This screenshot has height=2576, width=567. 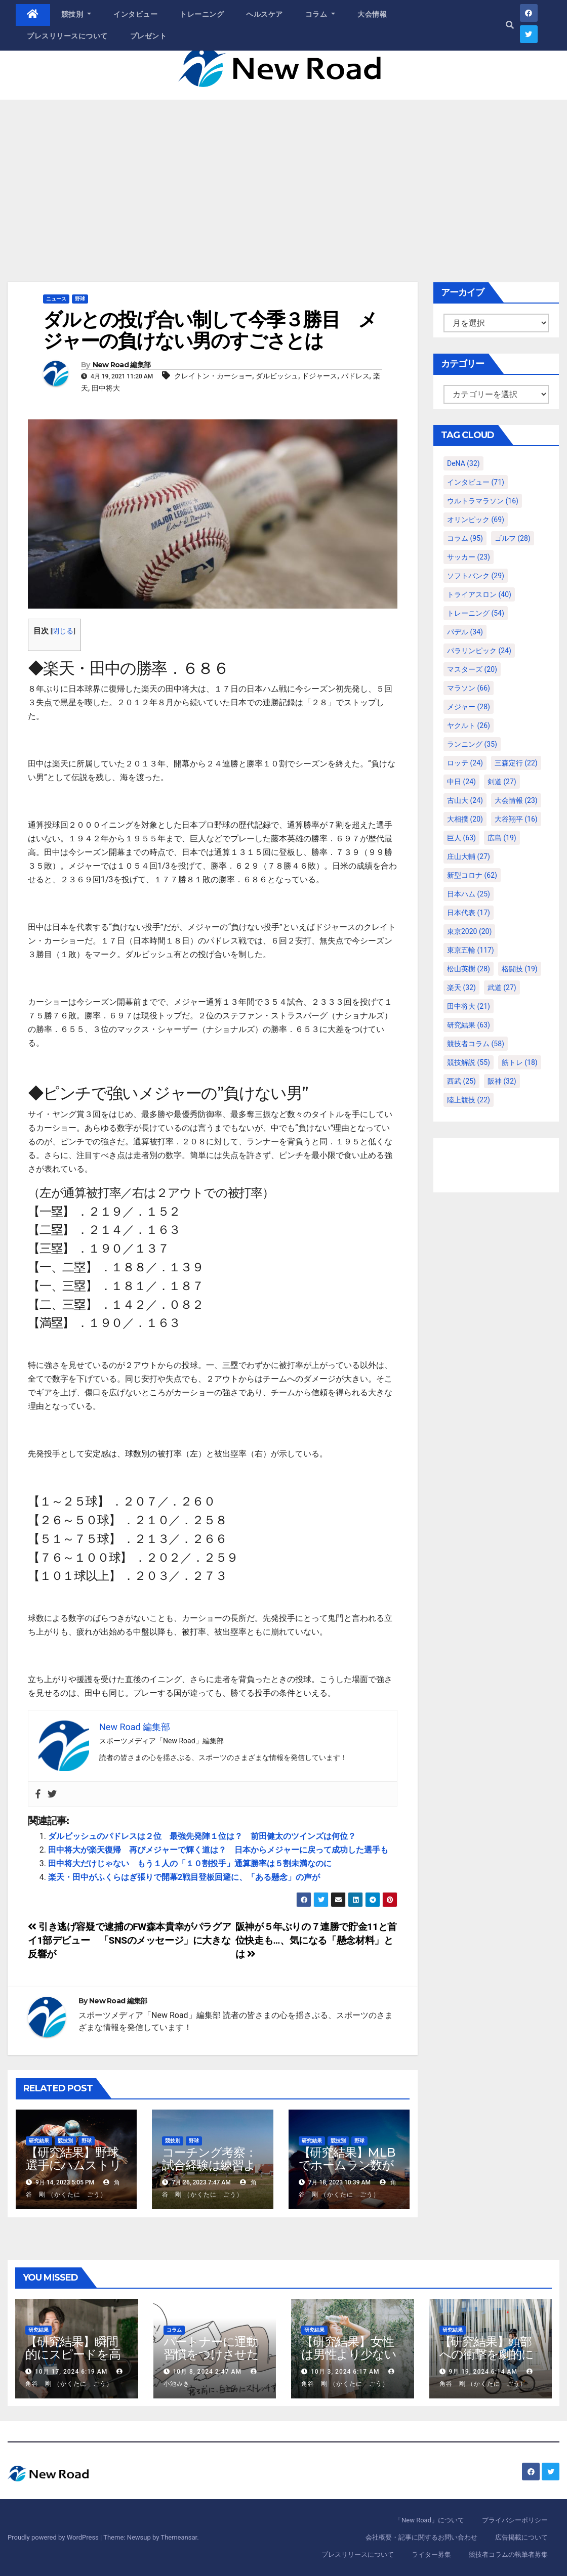 What do you see at coordinates (202, 1836) in the screenshot?
I see `ダルビッシュのパドレスは２位 最強先発陣１位は？ 前田健太のツインズは何位？` at bounding box center [202, 1836].